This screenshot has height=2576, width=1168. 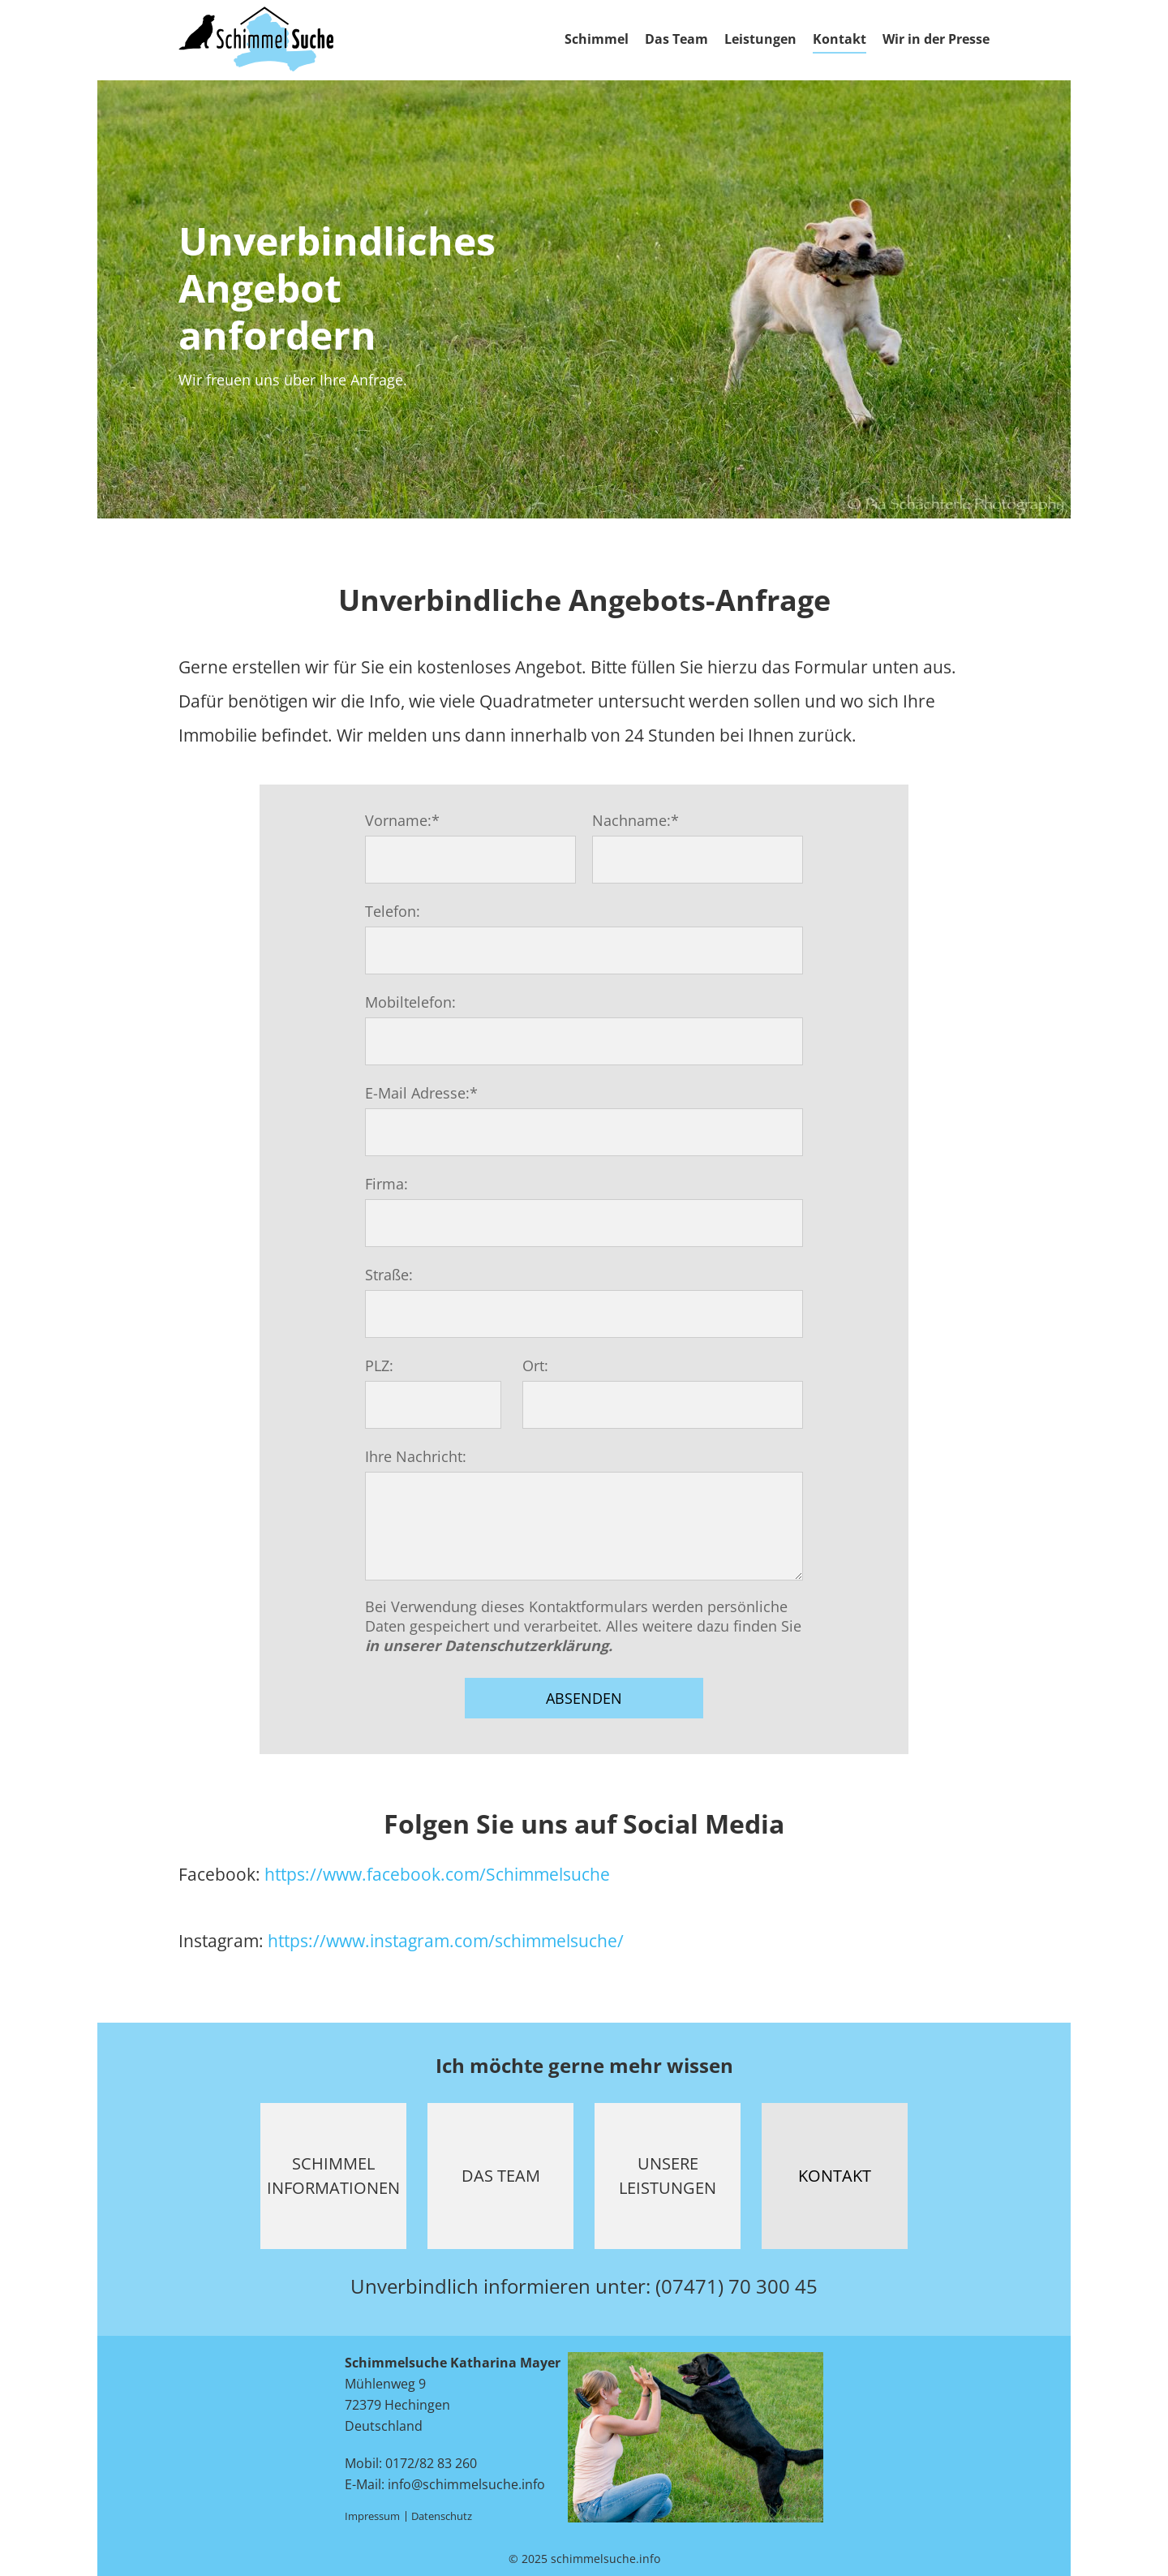 I want to click on E-Mail Adresse:, so click(x=421, y=1093).